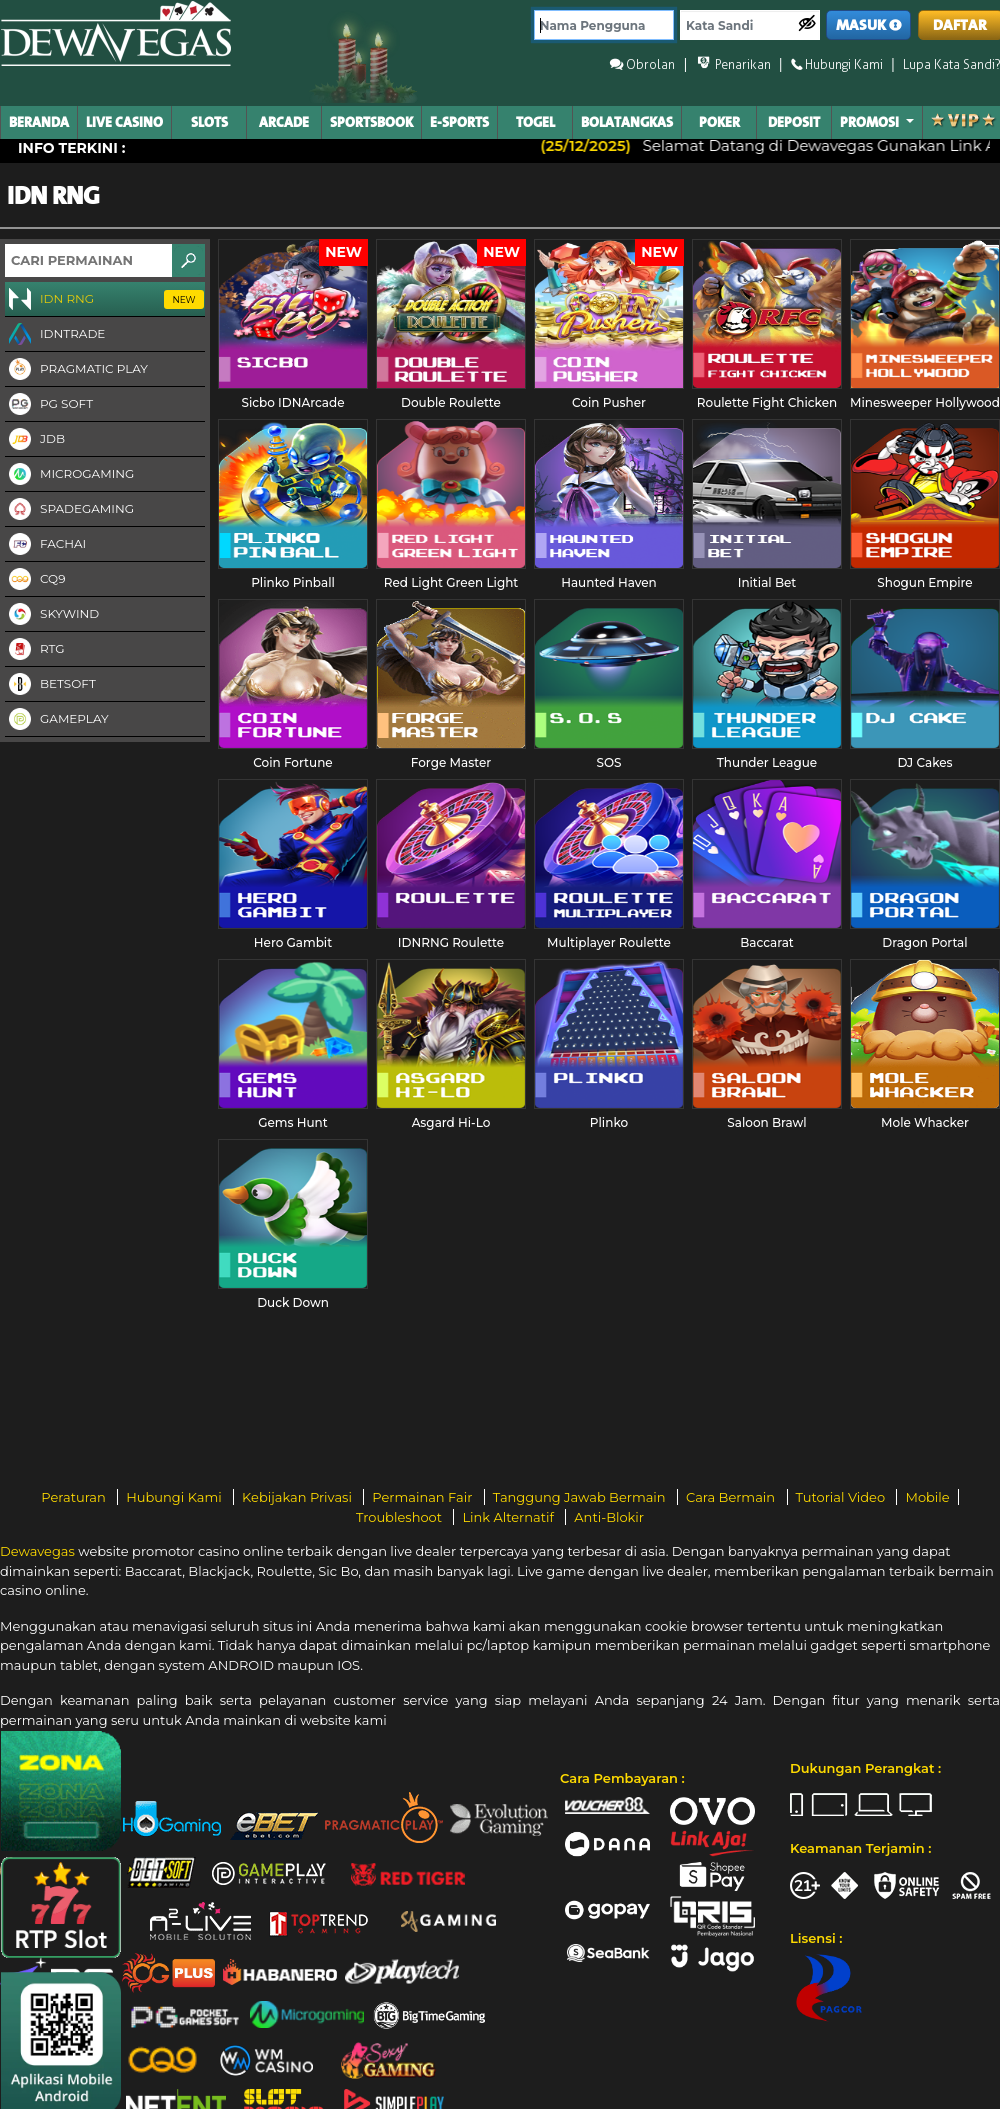  Describe the element at coordinates (104, 300) in the screenshot. I see `IDN RNG` at that location.